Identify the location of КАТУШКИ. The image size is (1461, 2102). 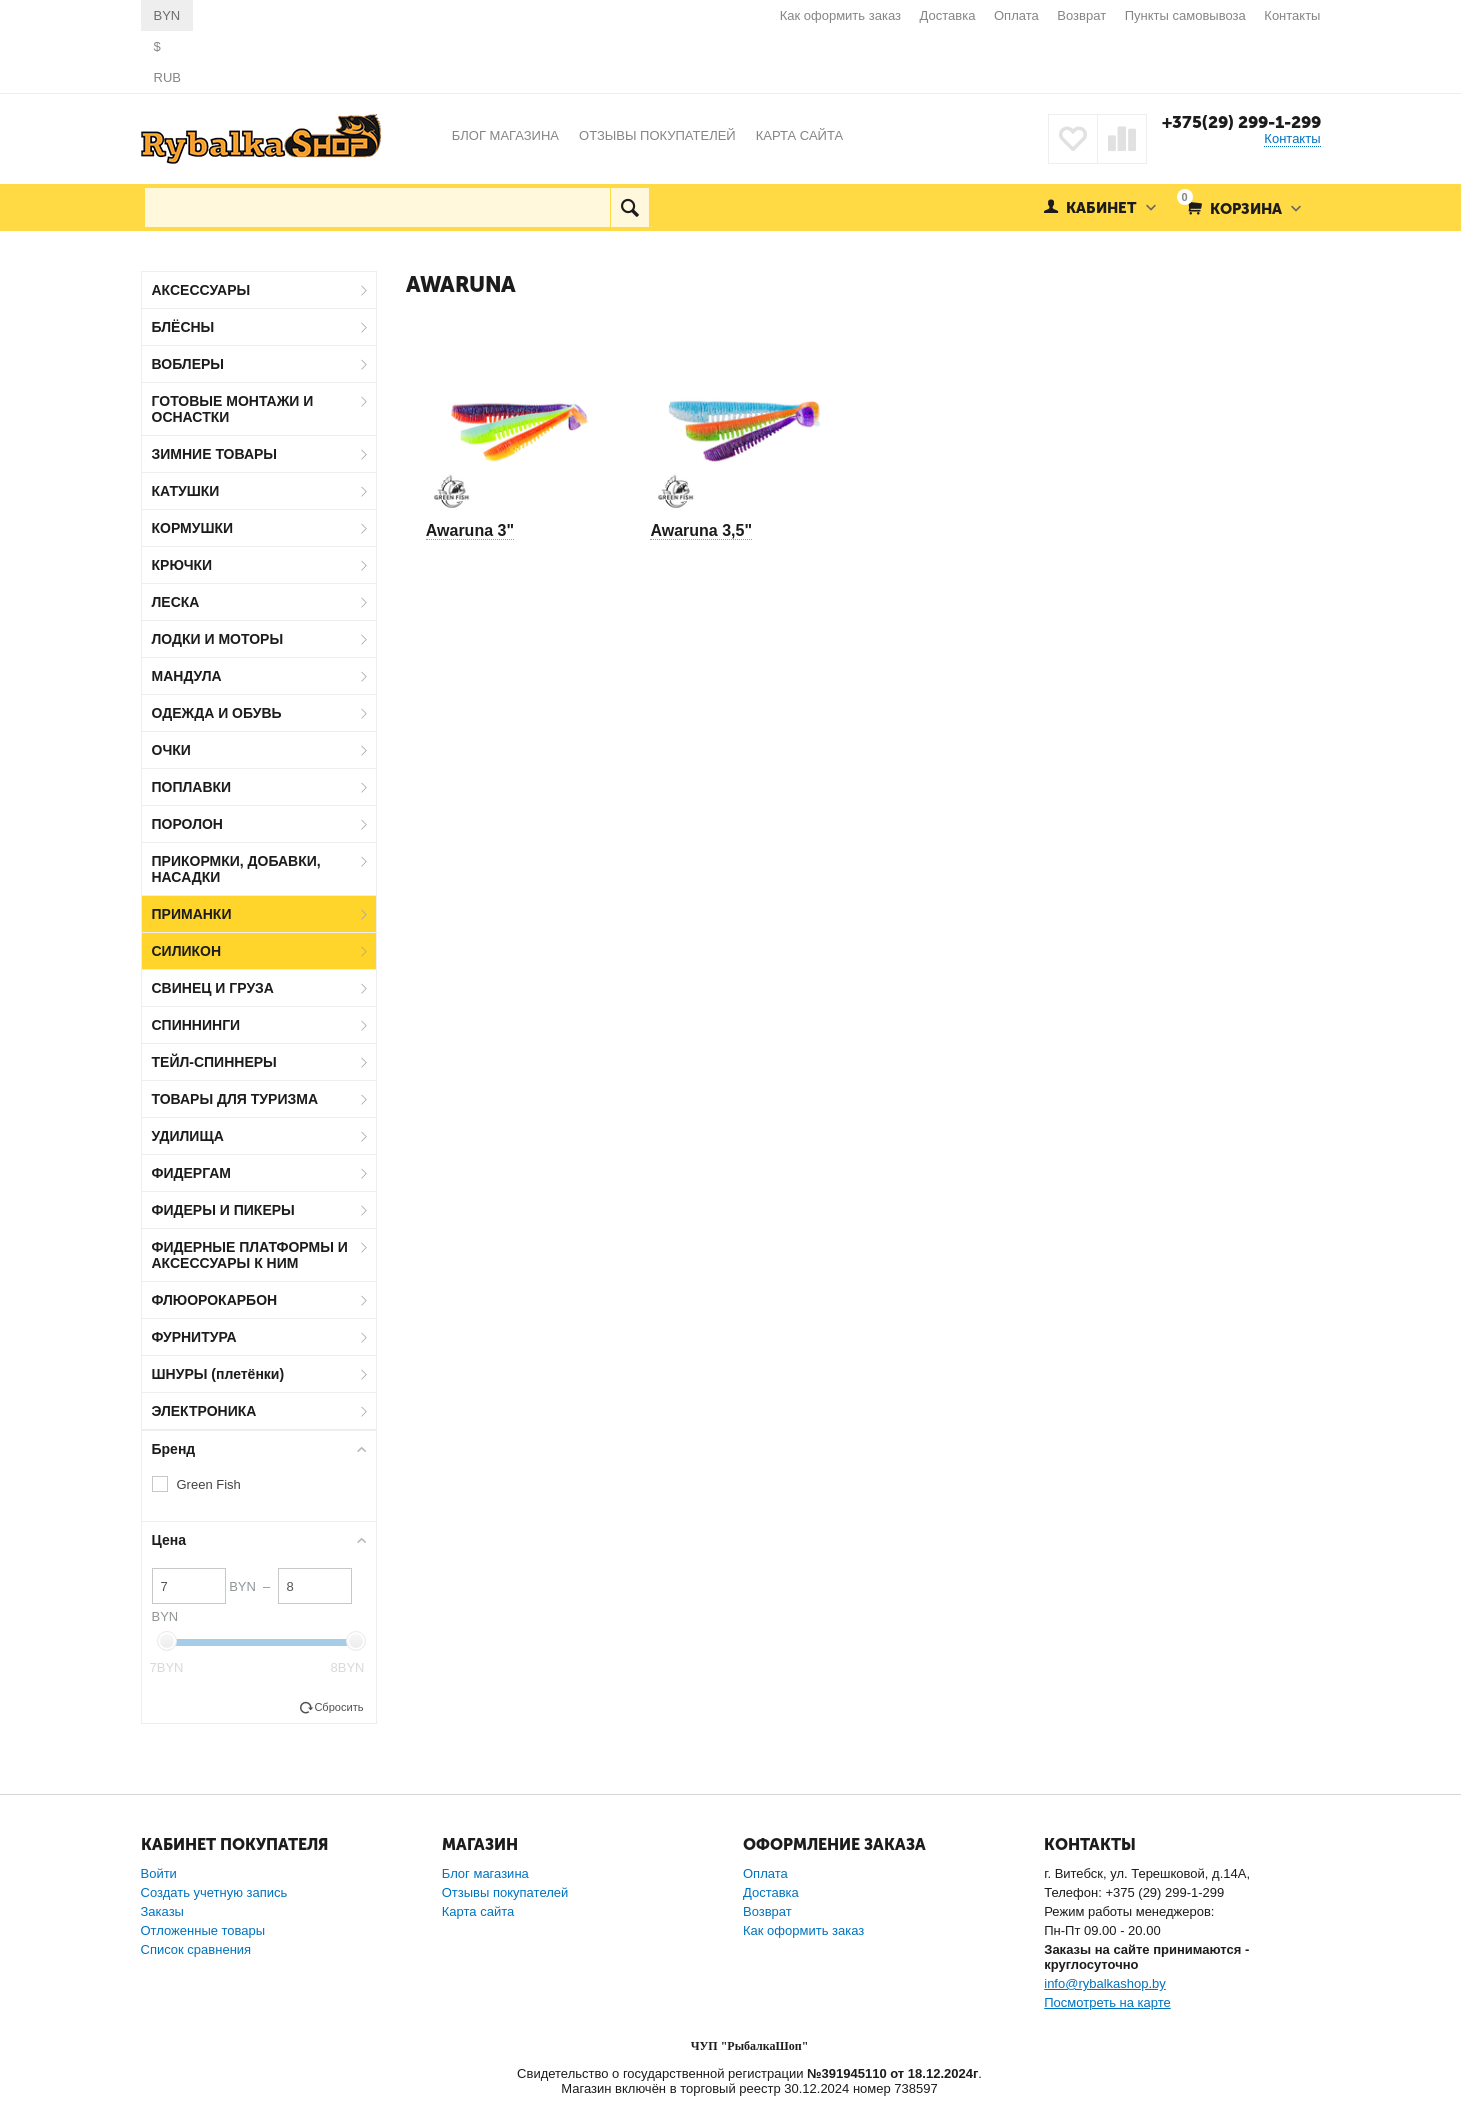
(186, 491).